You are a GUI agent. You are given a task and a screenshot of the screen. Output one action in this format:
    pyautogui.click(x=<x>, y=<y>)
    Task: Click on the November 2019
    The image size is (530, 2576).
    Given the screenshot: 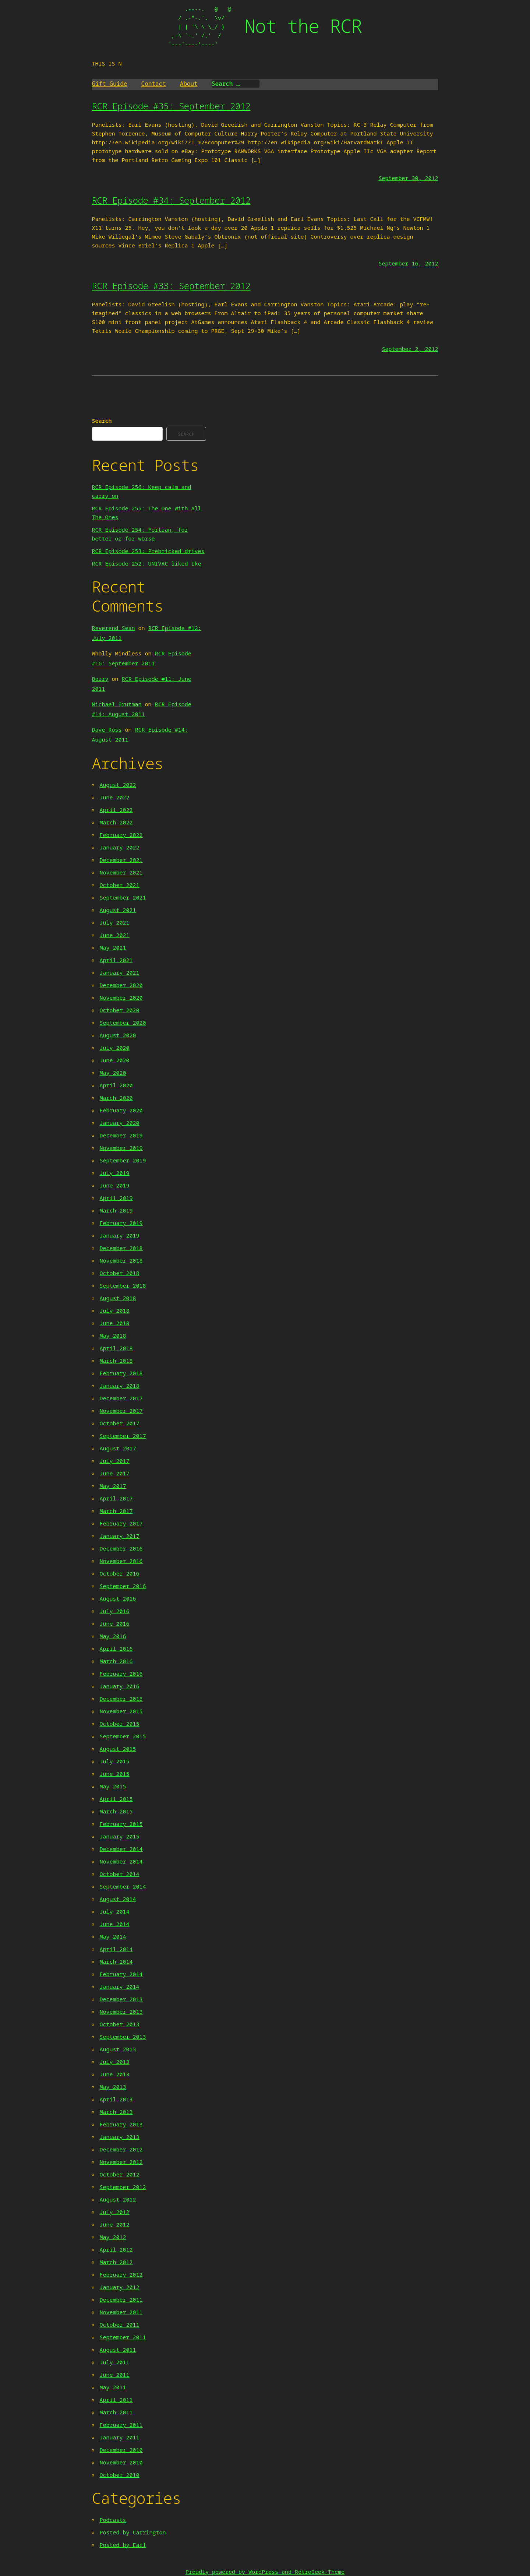 What is the action you would take?
    pyautogui.click(x=121, y=1147)
    